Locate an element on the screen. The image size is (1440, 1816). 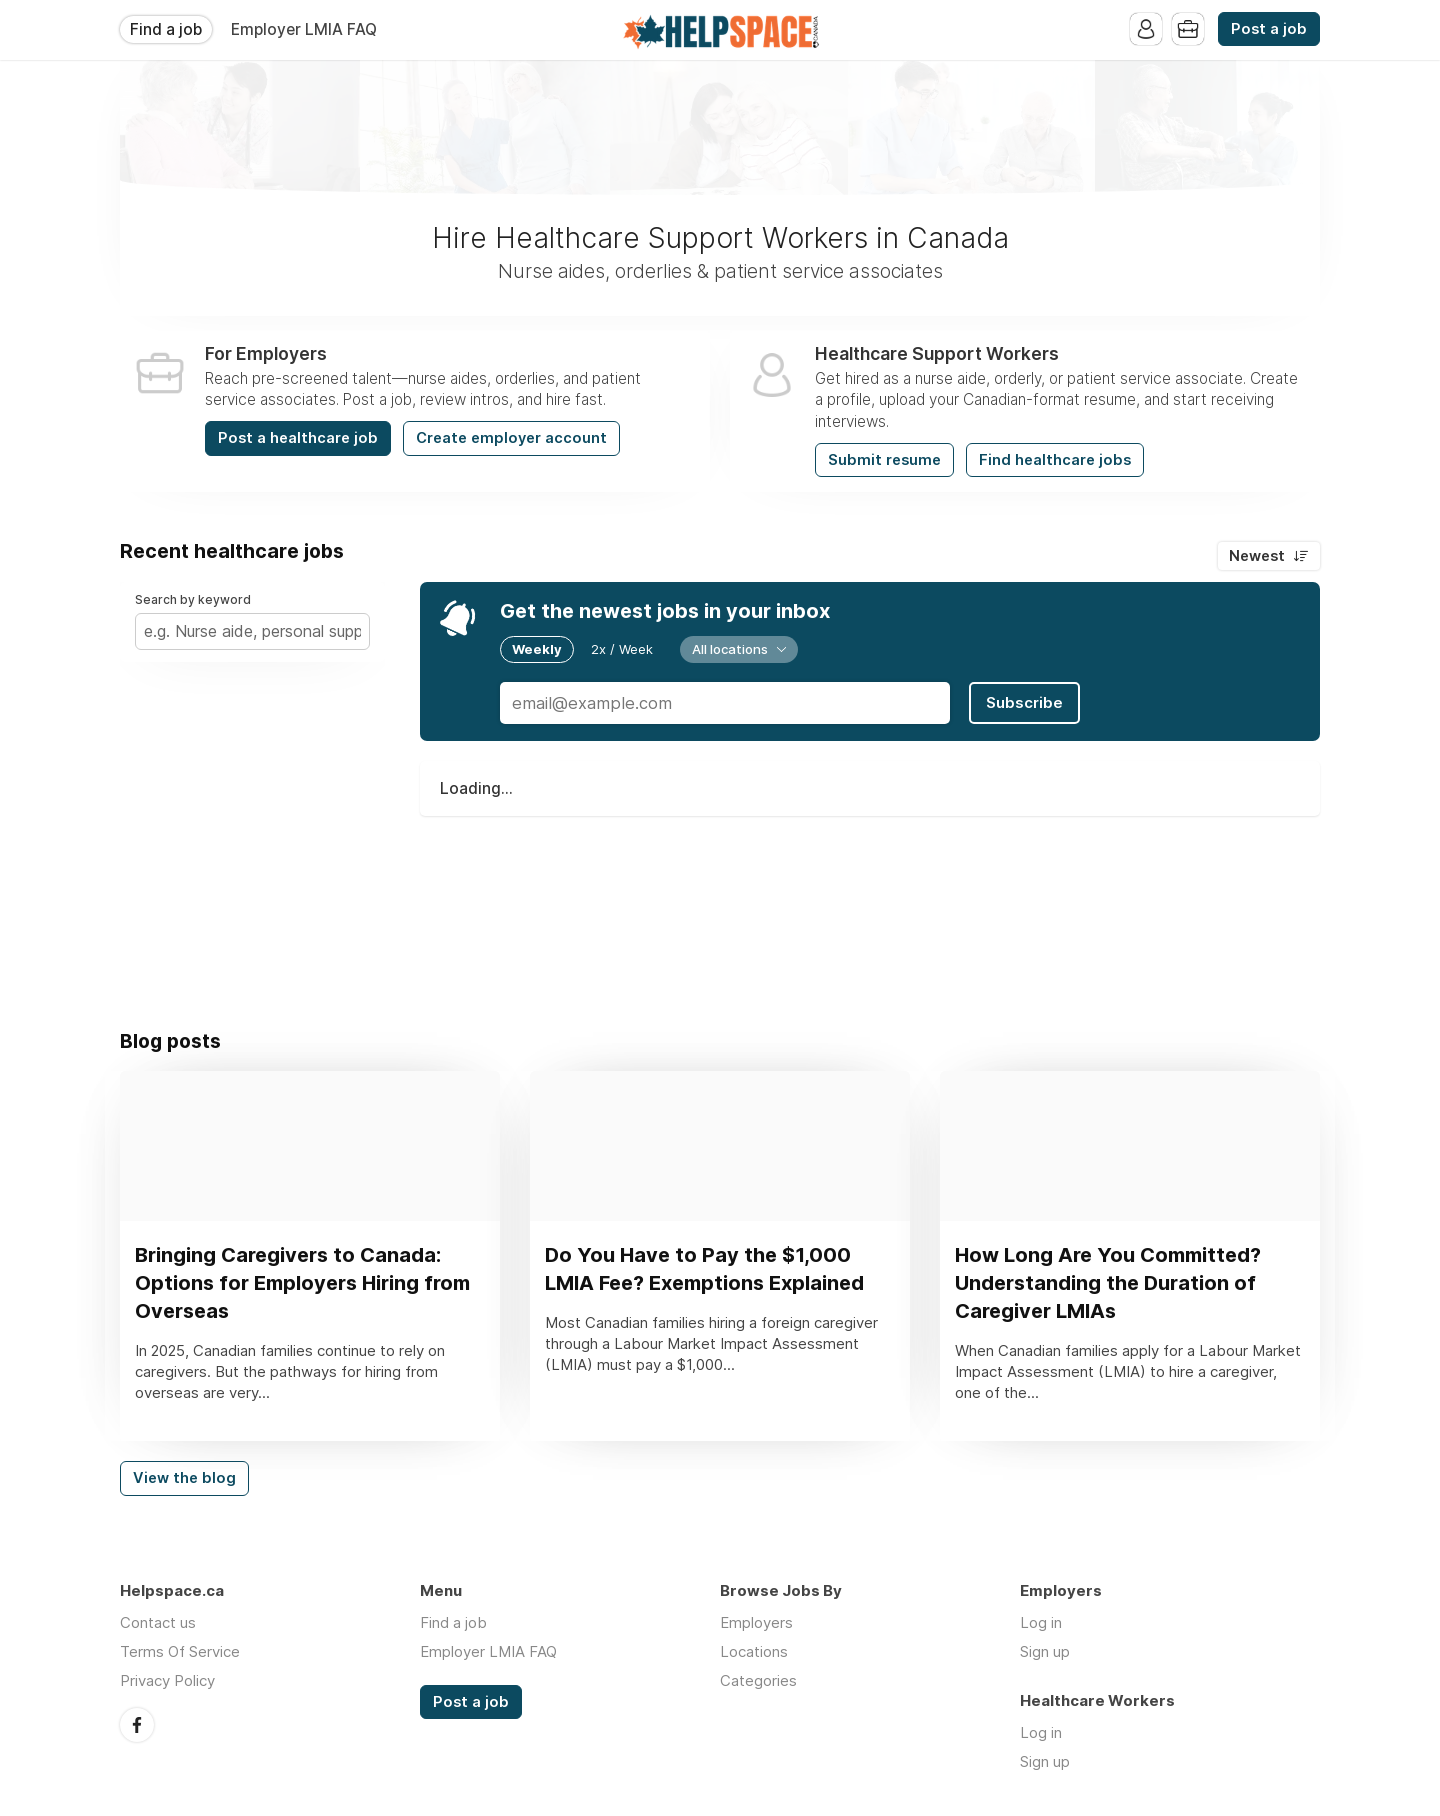
Weekly is located at coordinates (537, 649).